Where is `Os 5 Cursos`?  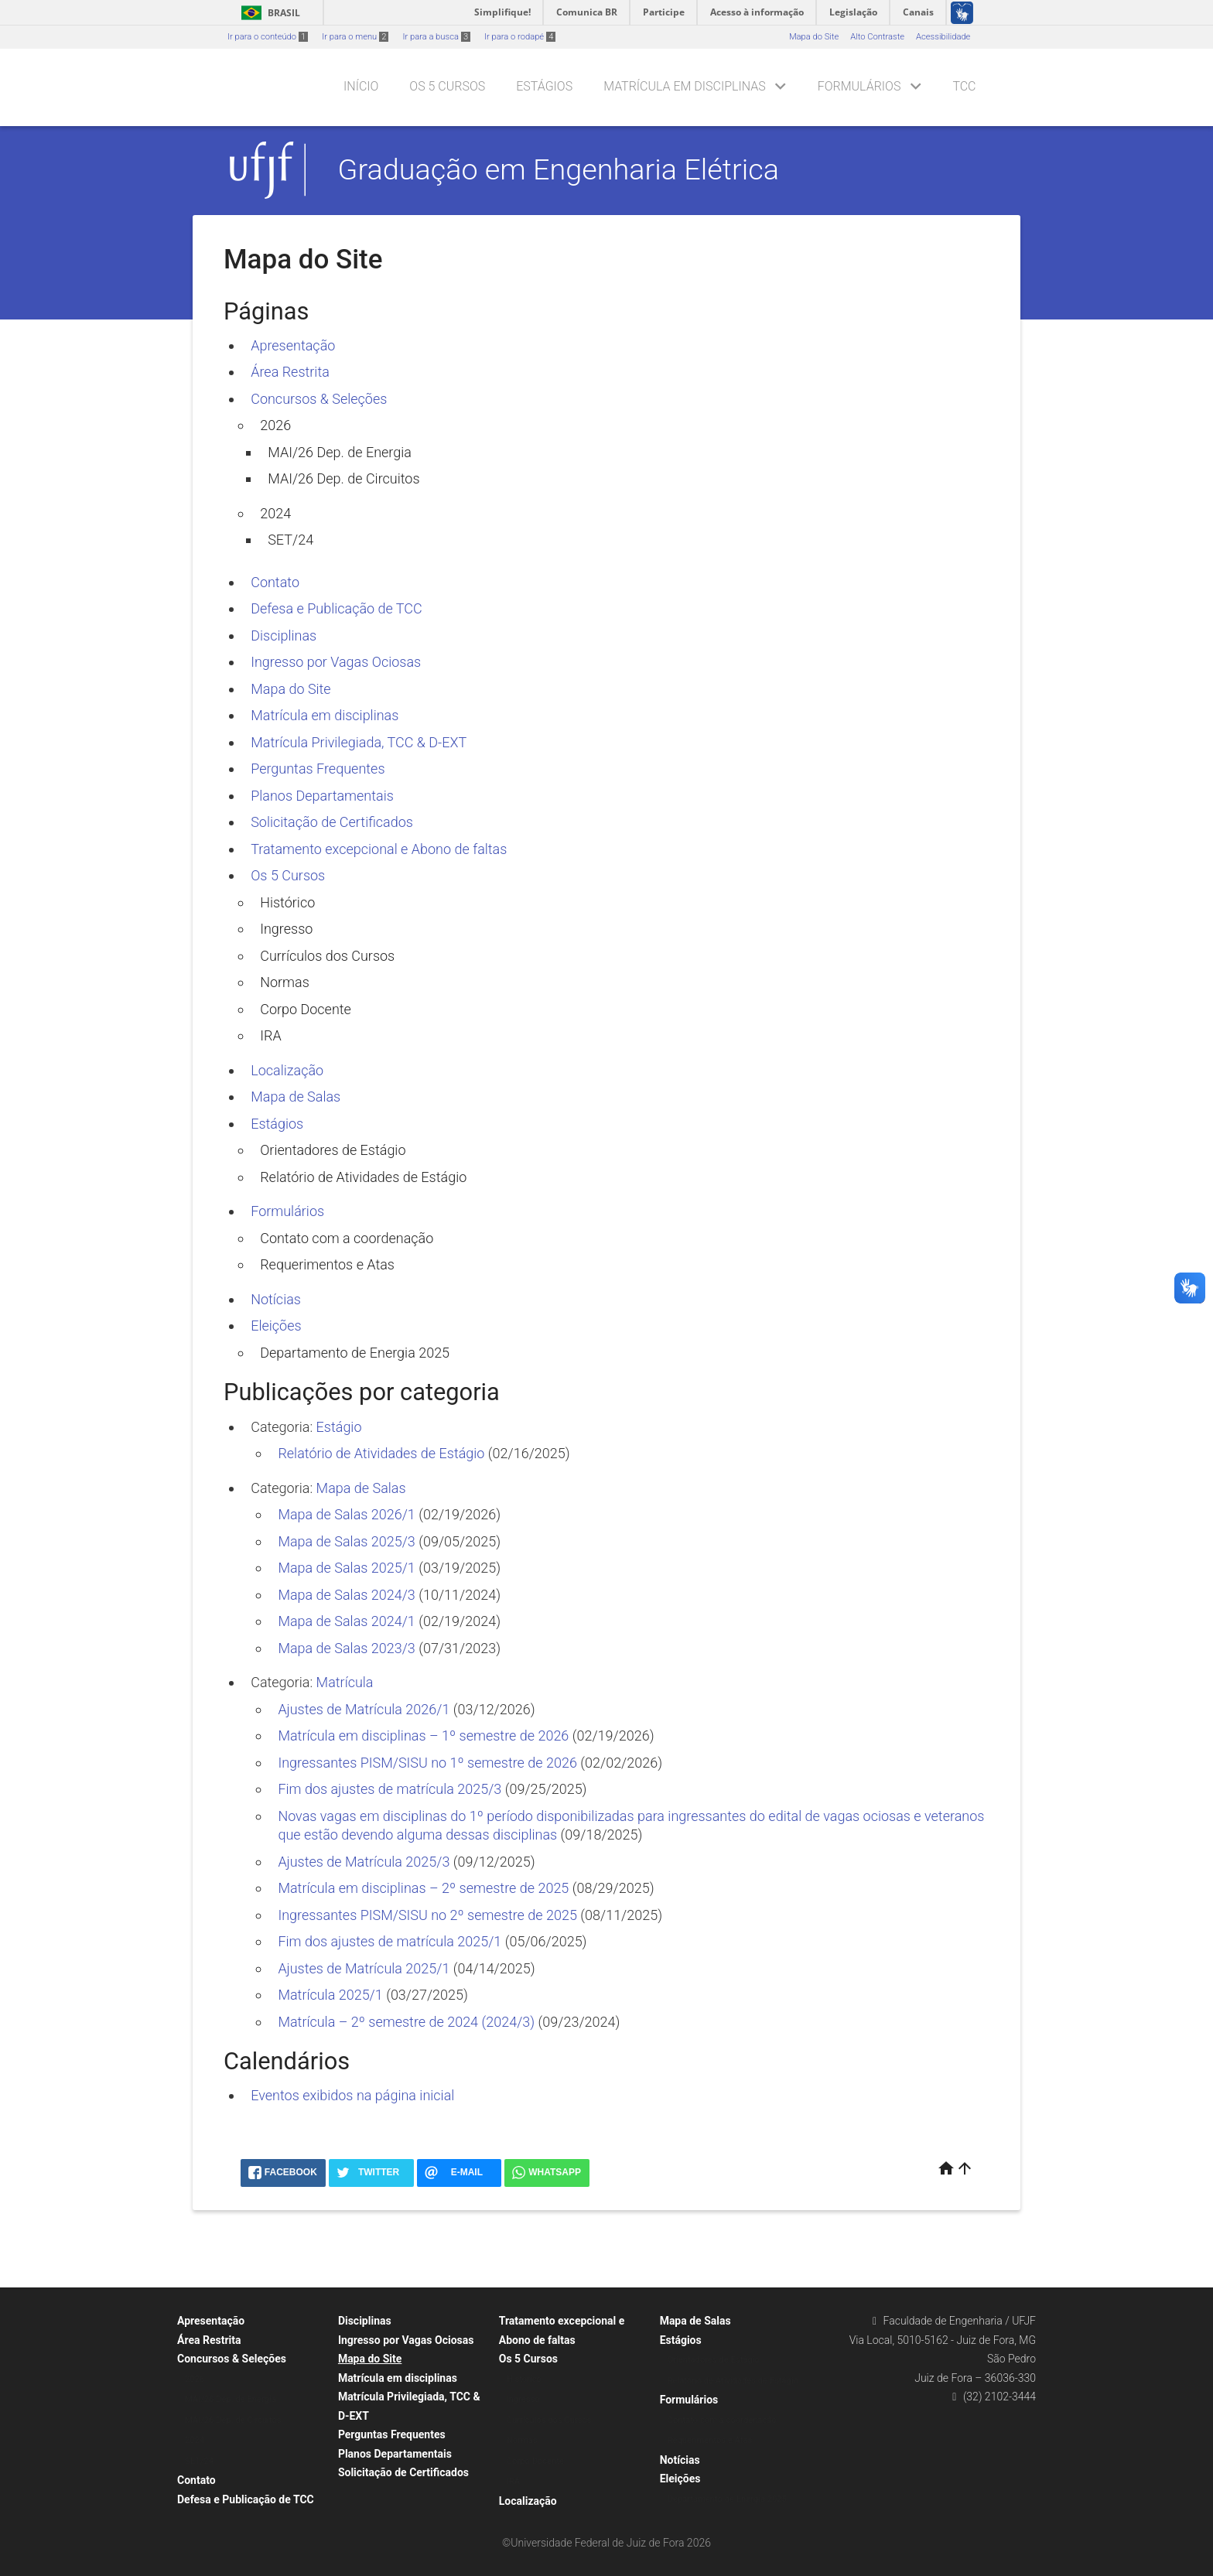 Os 5 Cursos is located at coordinates (447, 86).